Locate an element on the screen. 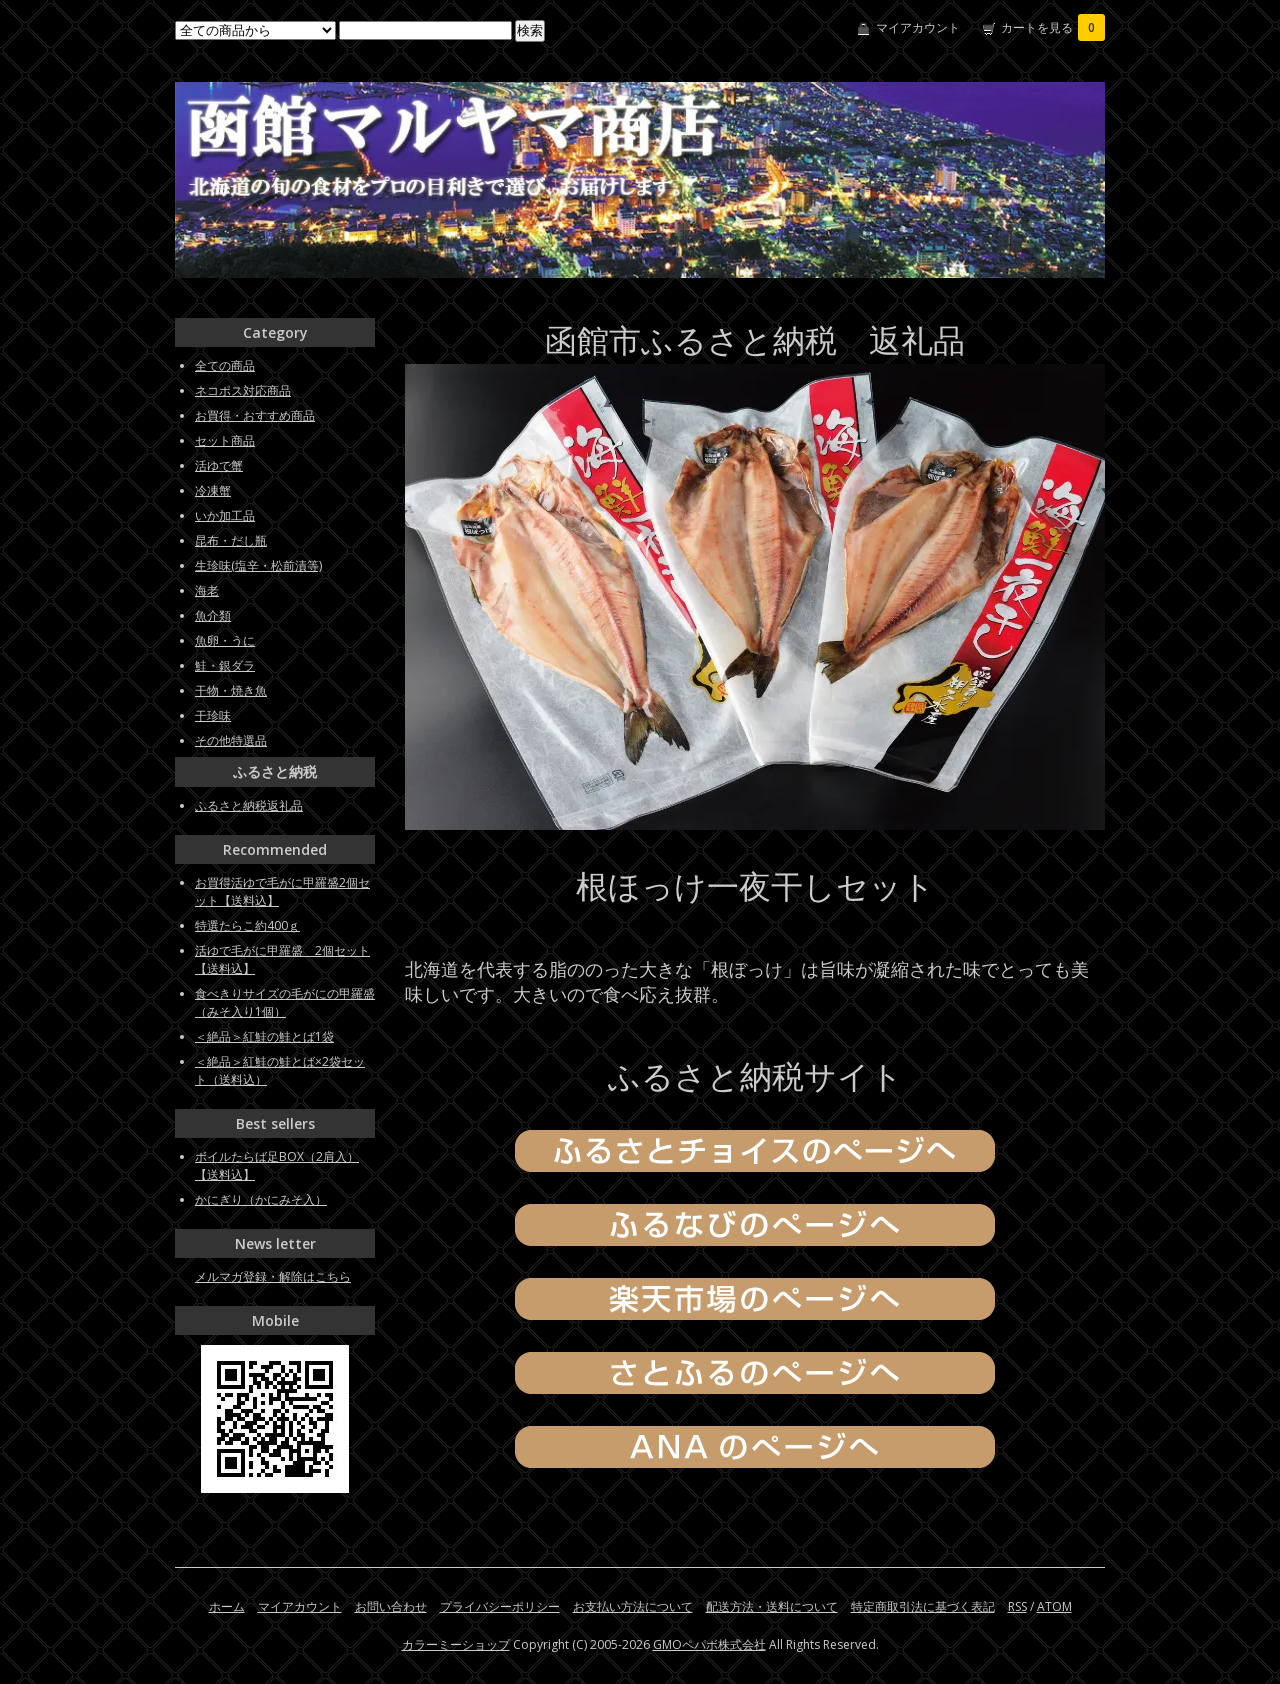  マイアカウント is located at coordinates (918, 27).